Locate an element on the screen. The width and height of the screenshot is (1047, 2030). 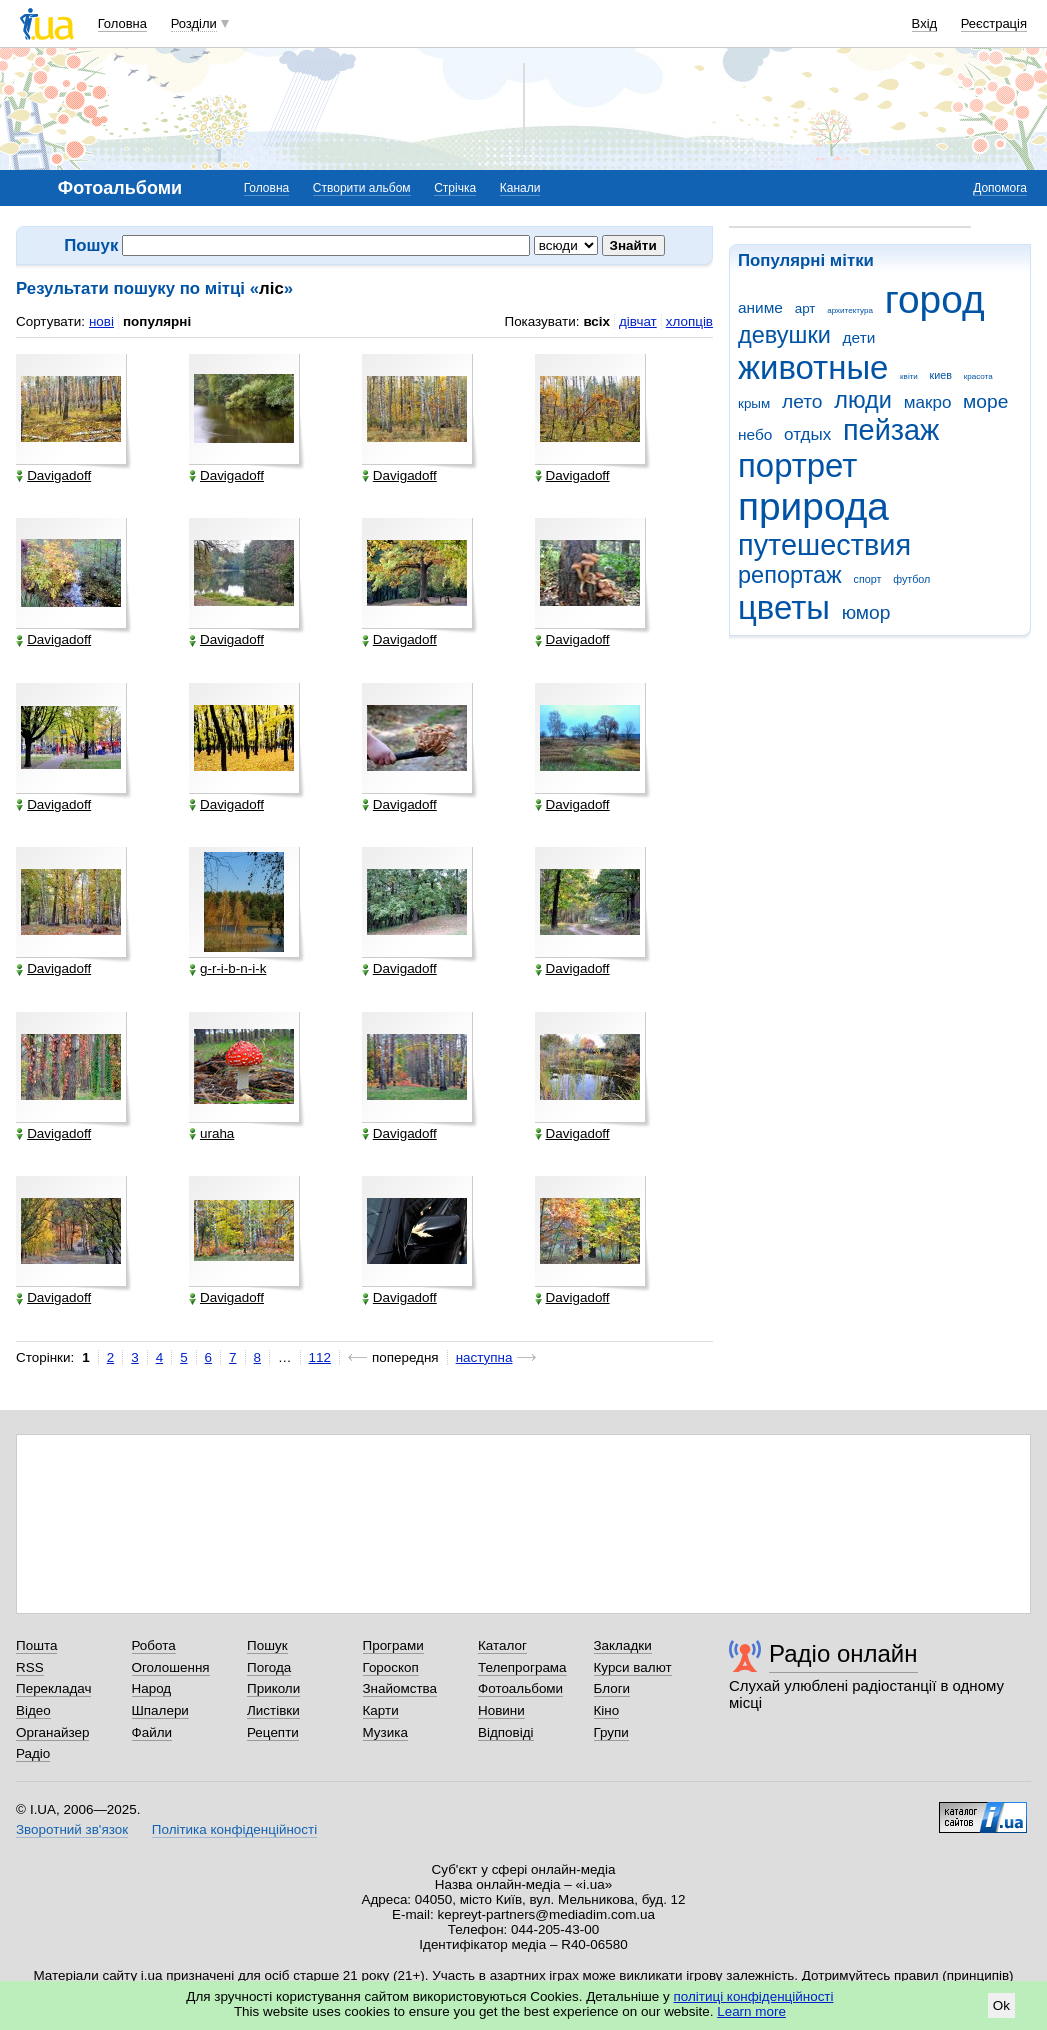
112 is located at coordinates (320, 1357).